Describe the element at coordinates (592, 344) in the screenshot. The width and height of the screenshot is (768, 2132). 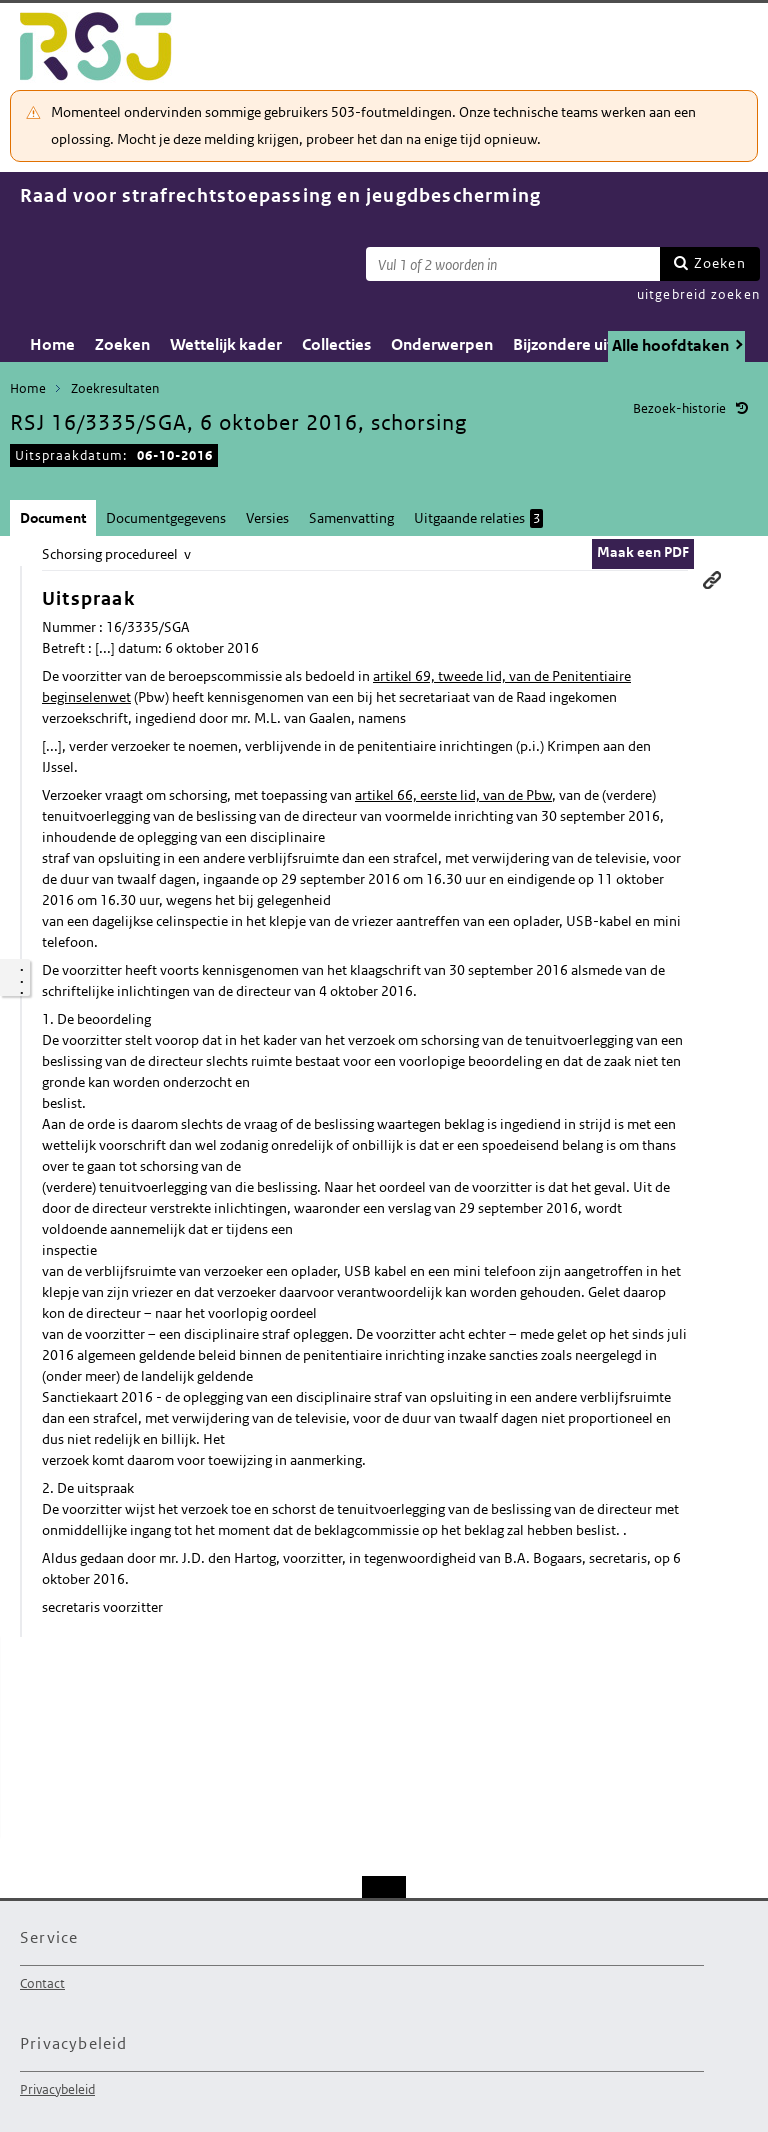
I see `Bijzondere uitspraken` at that location.